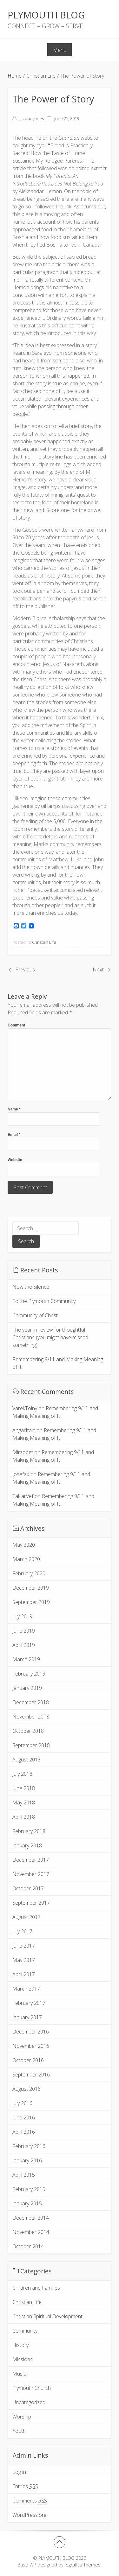 The width and height of the screenshot is (119, 2576). I want to click on July 2017, so click(22, 1931).